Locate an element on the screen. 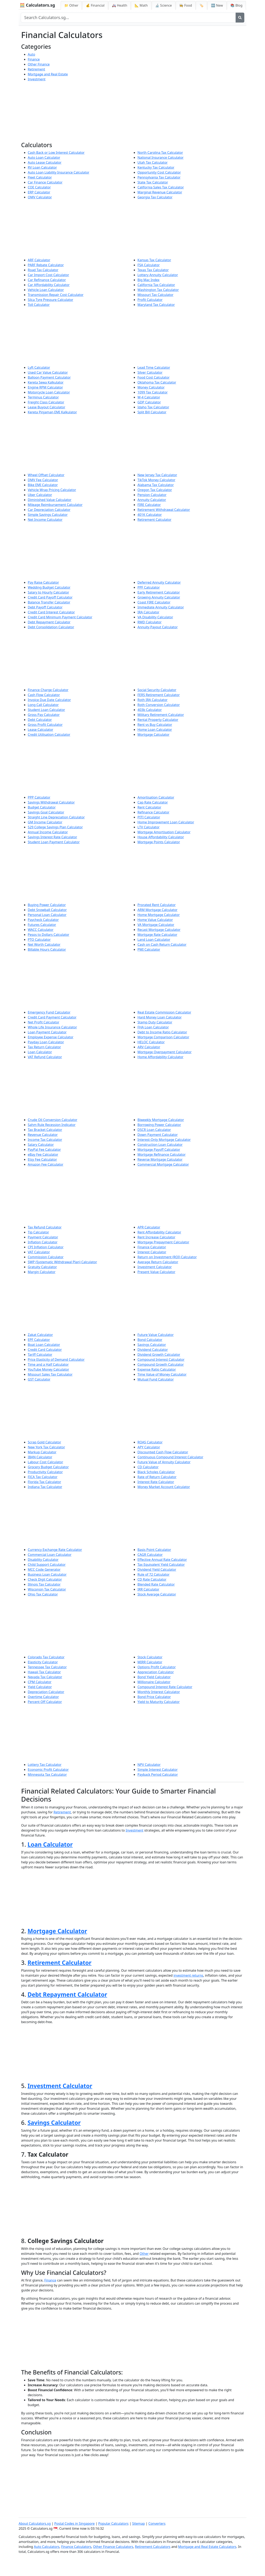 The image size is (265, 2576). Inflation Calculator is located at coordinates (43, 1242).